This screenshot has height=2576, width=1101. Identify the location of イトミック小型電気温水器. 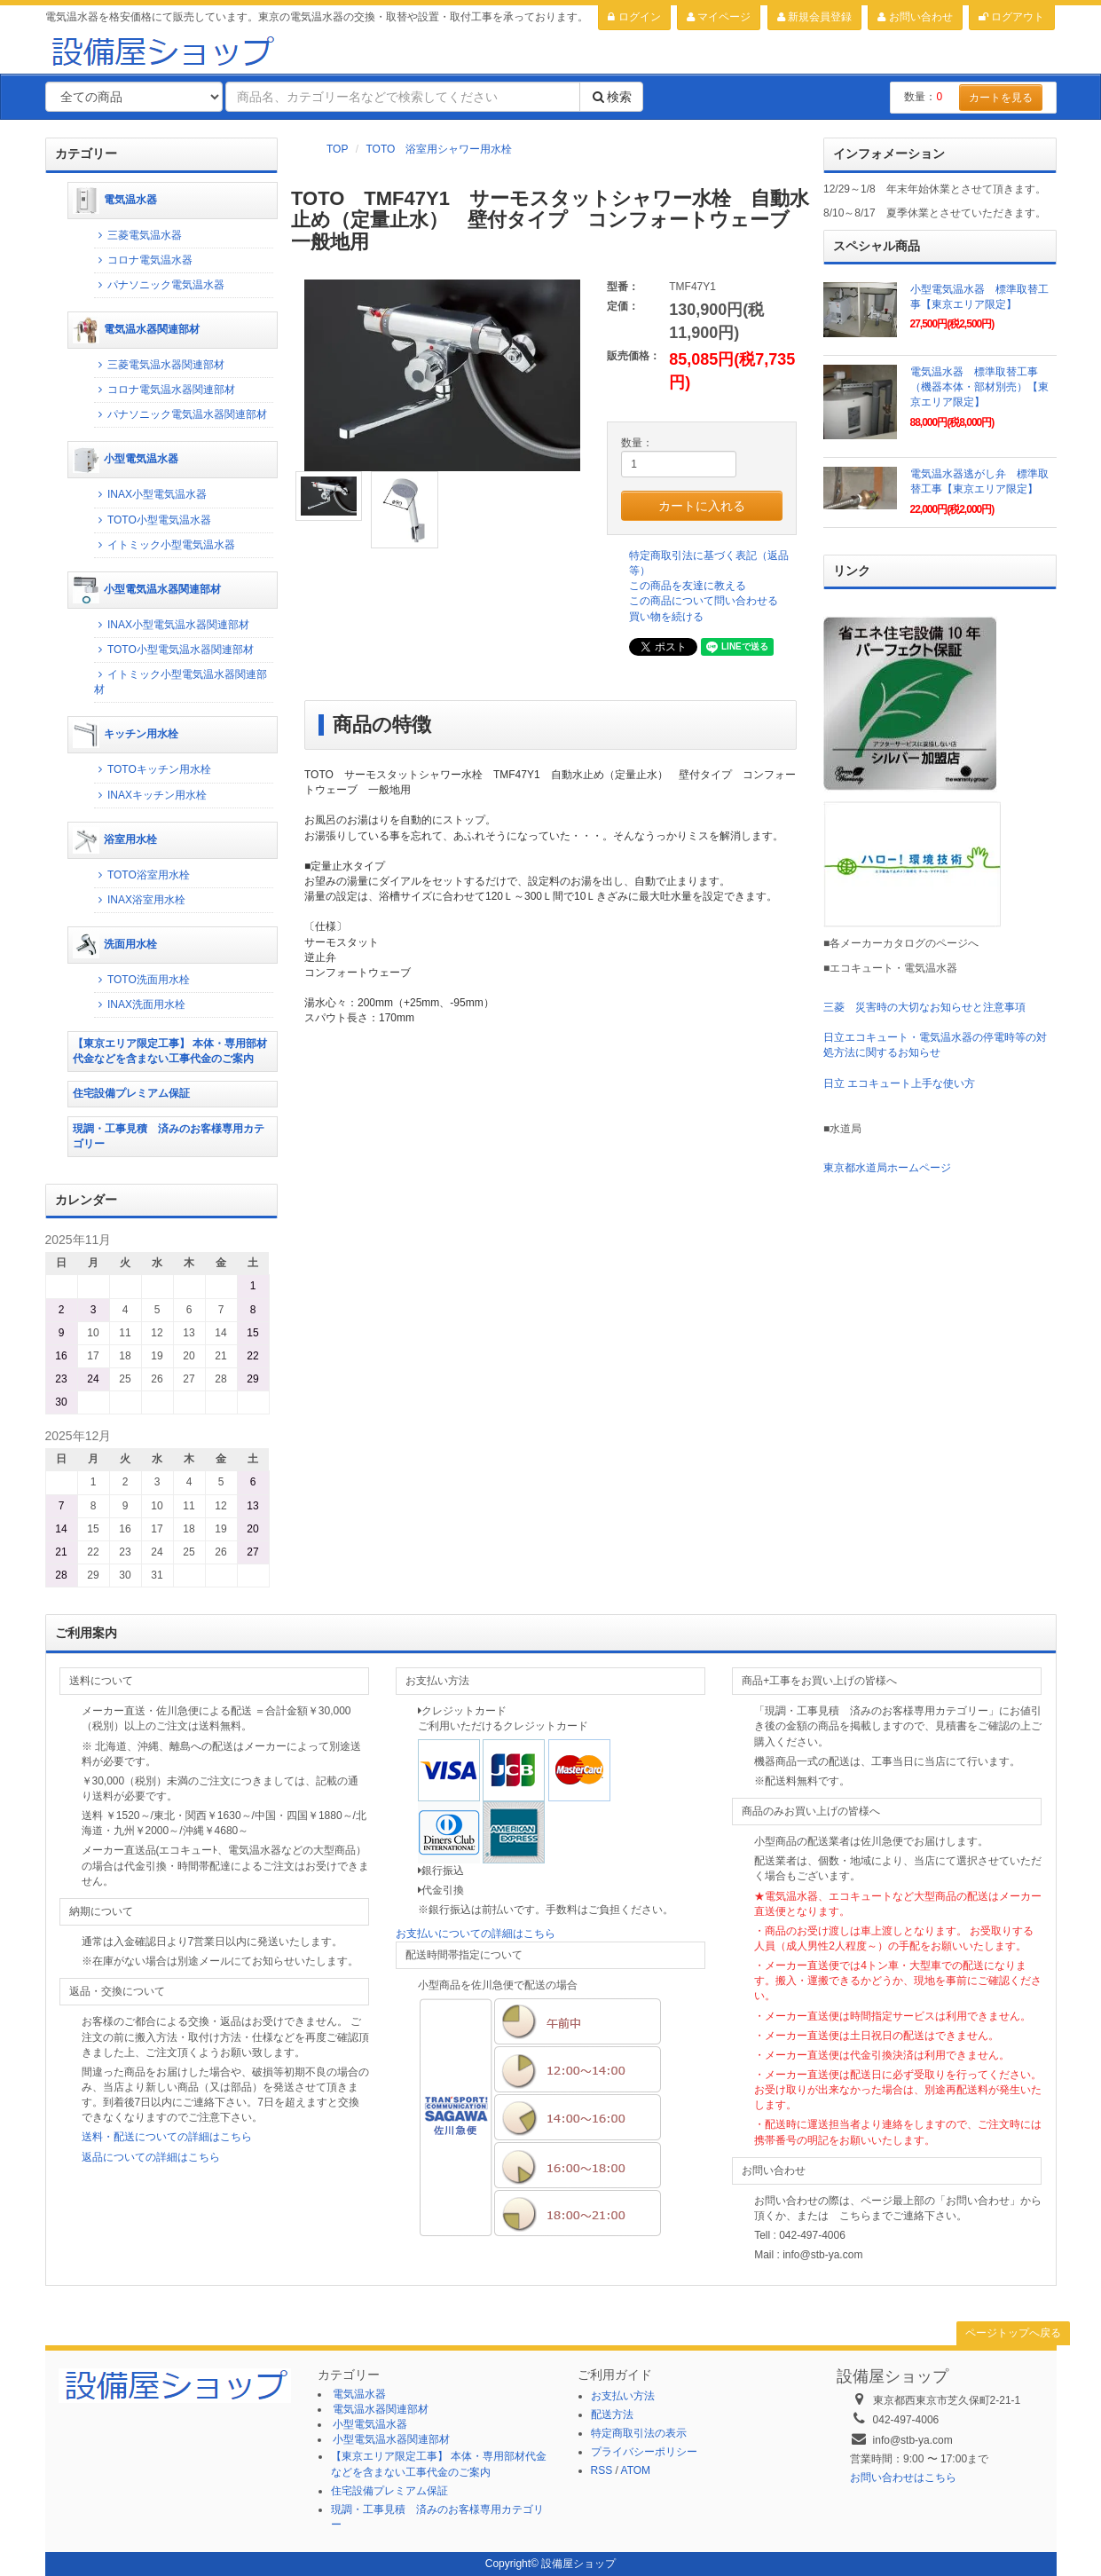
(164, 545).